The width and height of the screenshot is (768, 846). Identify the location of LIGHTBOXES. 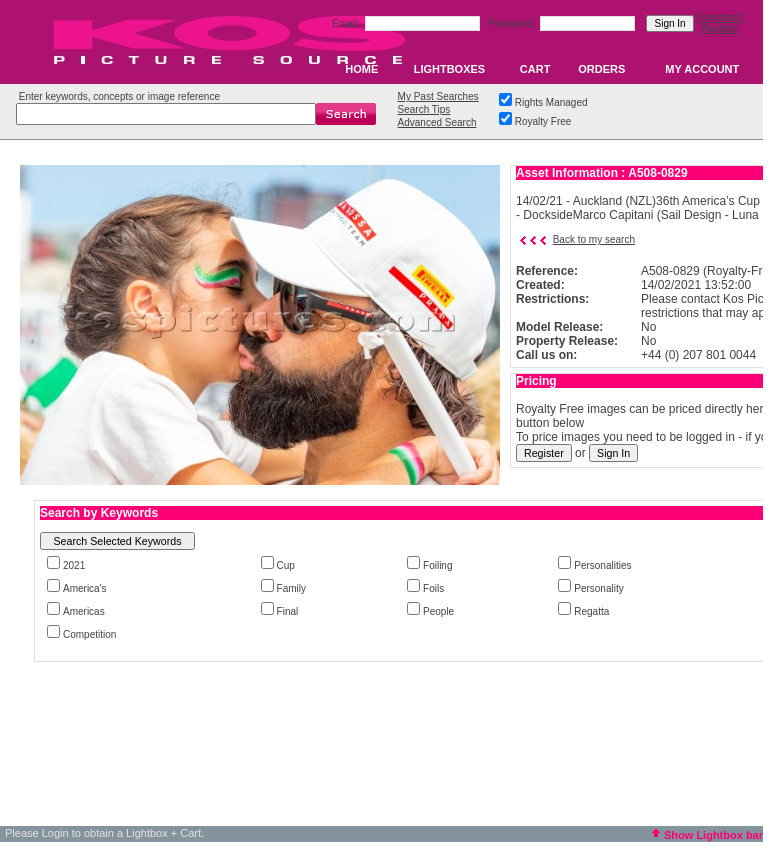
(450, 69).